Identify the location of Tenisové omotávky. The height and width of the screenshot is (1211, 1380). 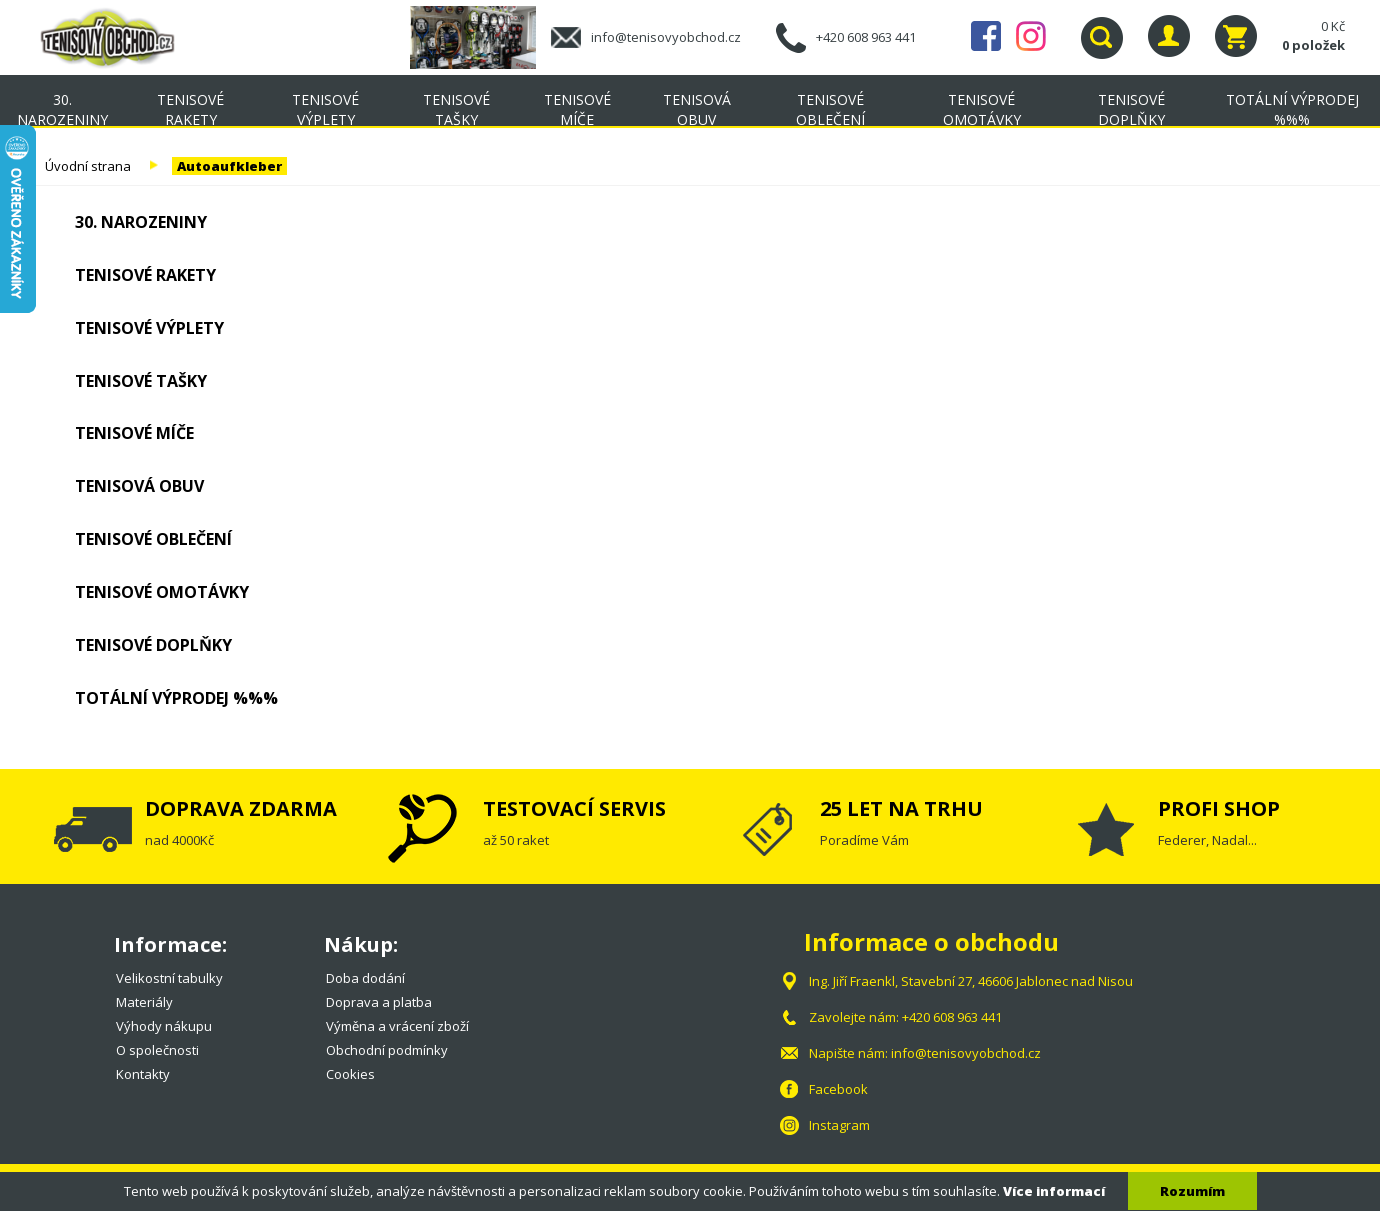
(982, 109).